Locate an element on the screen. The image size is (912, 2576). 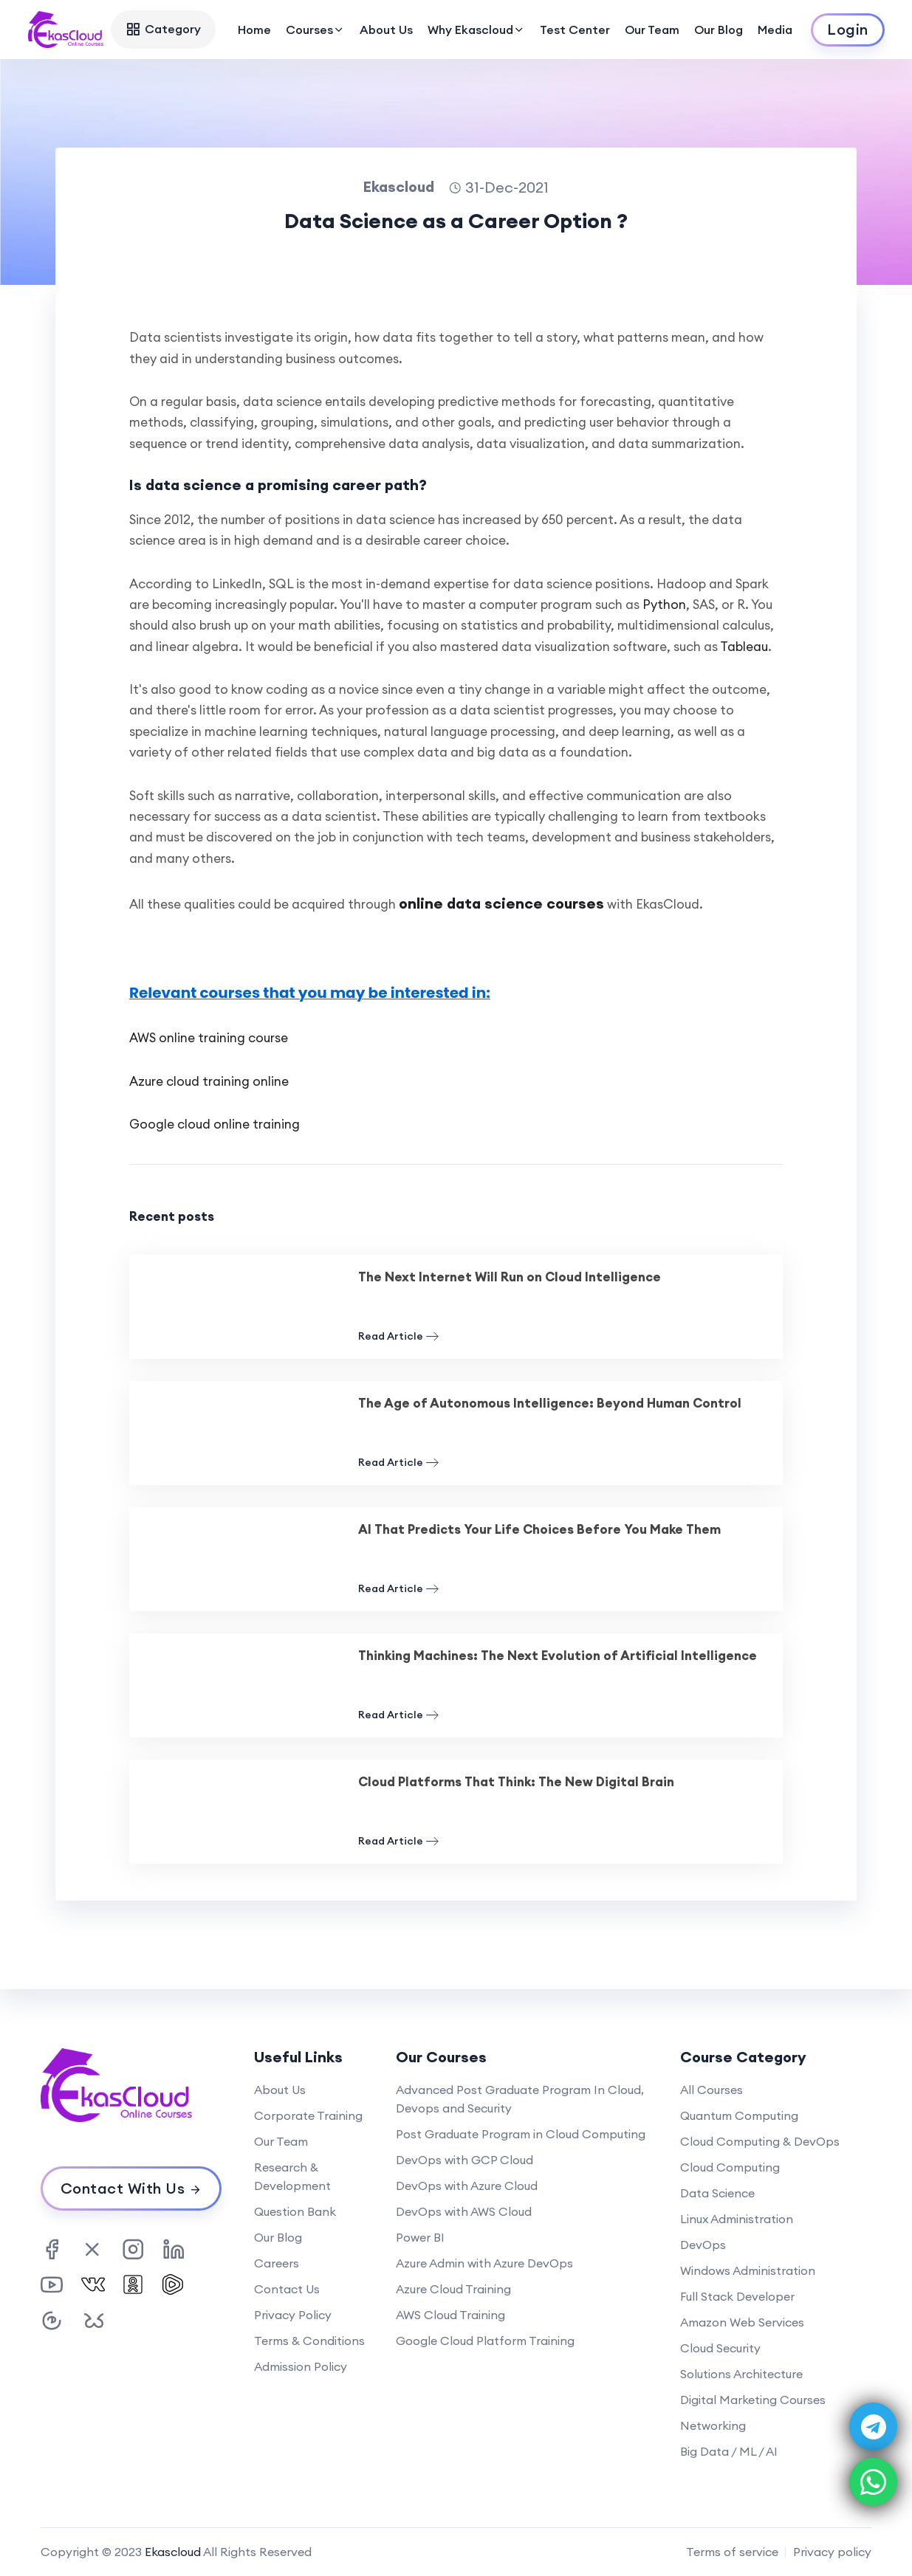
Cloud Computing & DevOps is located at coordinates (760, 2141).